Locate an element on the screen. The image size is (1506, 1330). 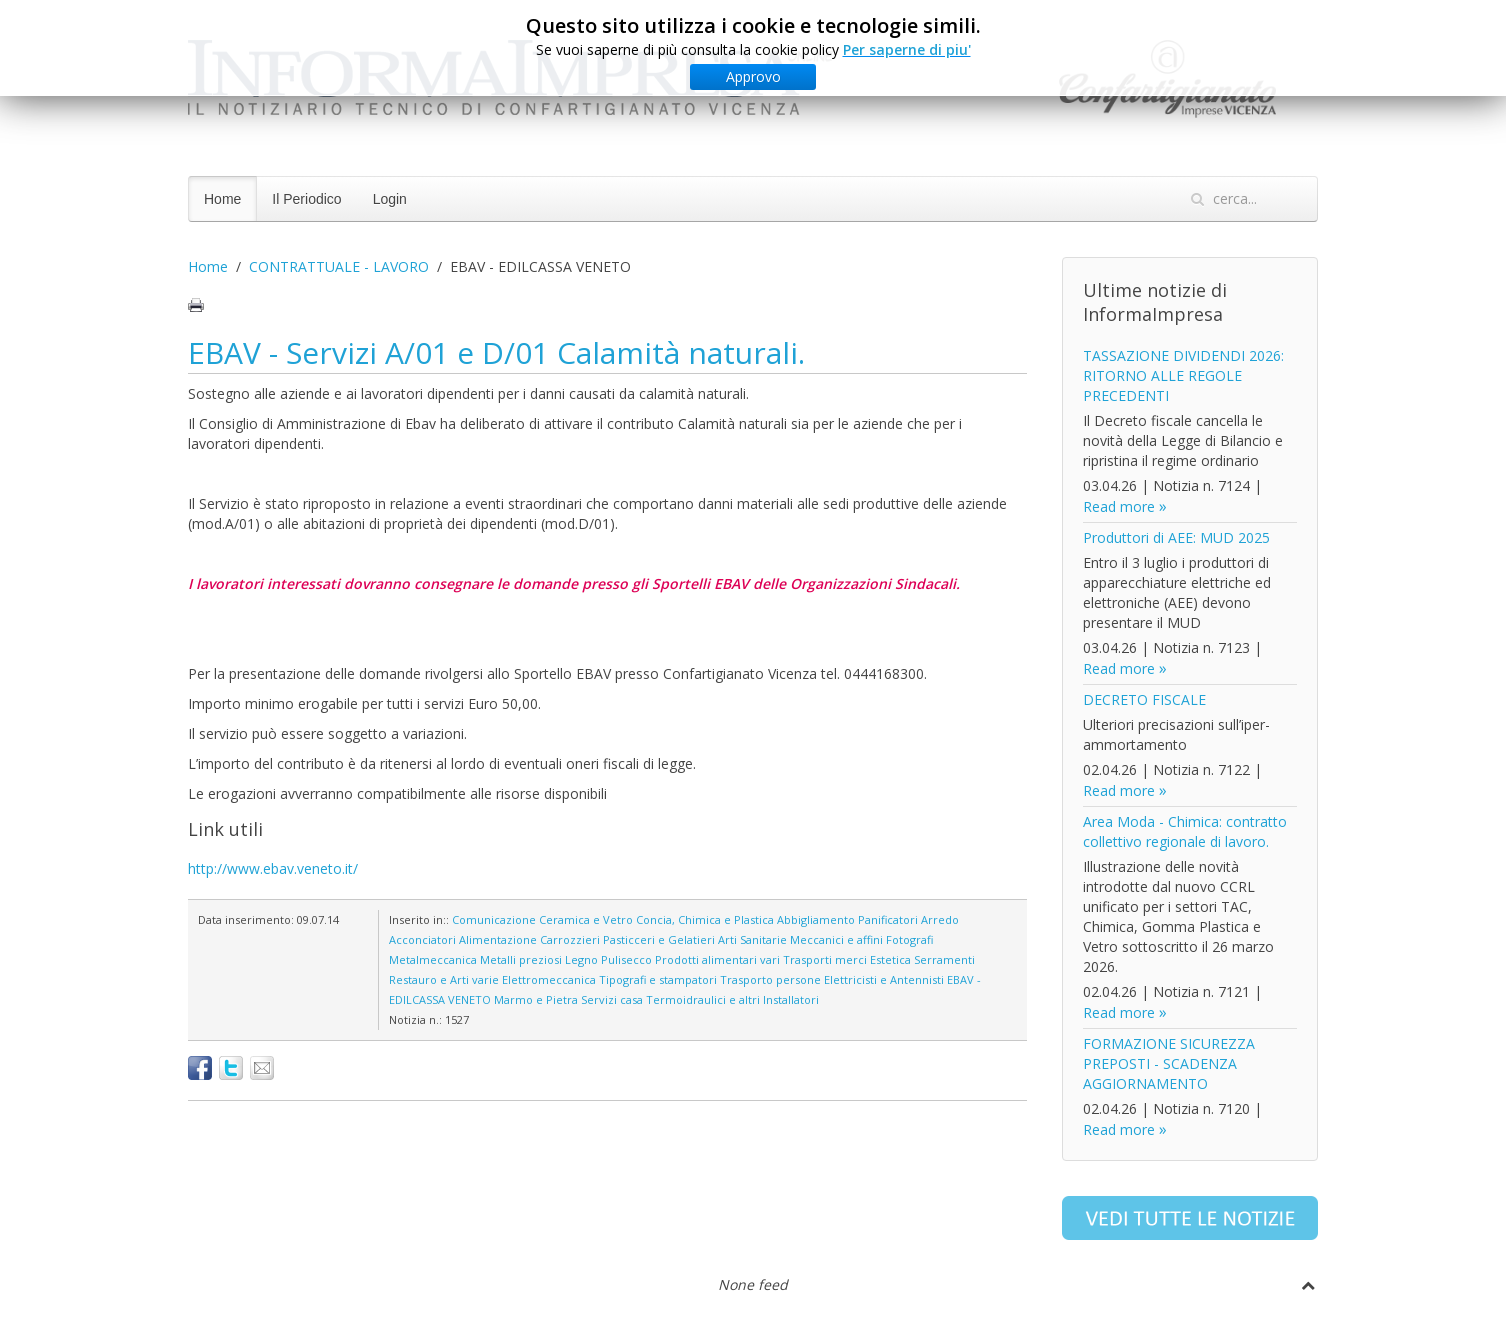
Produttori di AEE: MUD 2025 is located at coordinates (1176, 537).